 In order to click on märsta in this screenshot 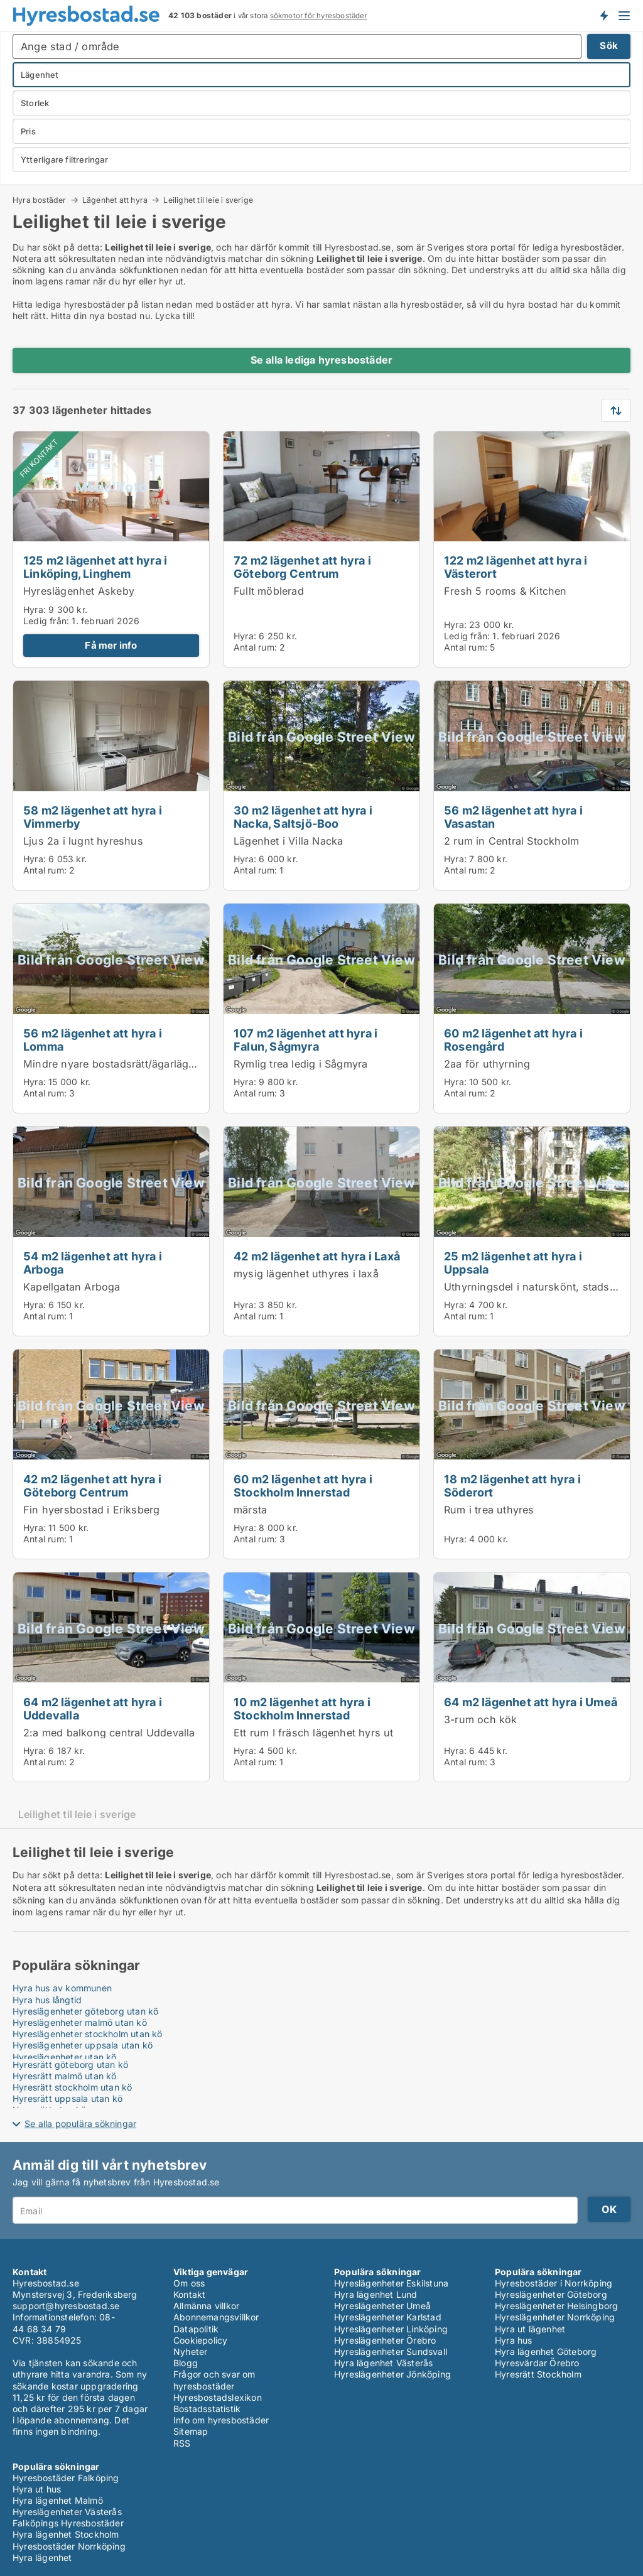, I will do `click(250, 1509)`.